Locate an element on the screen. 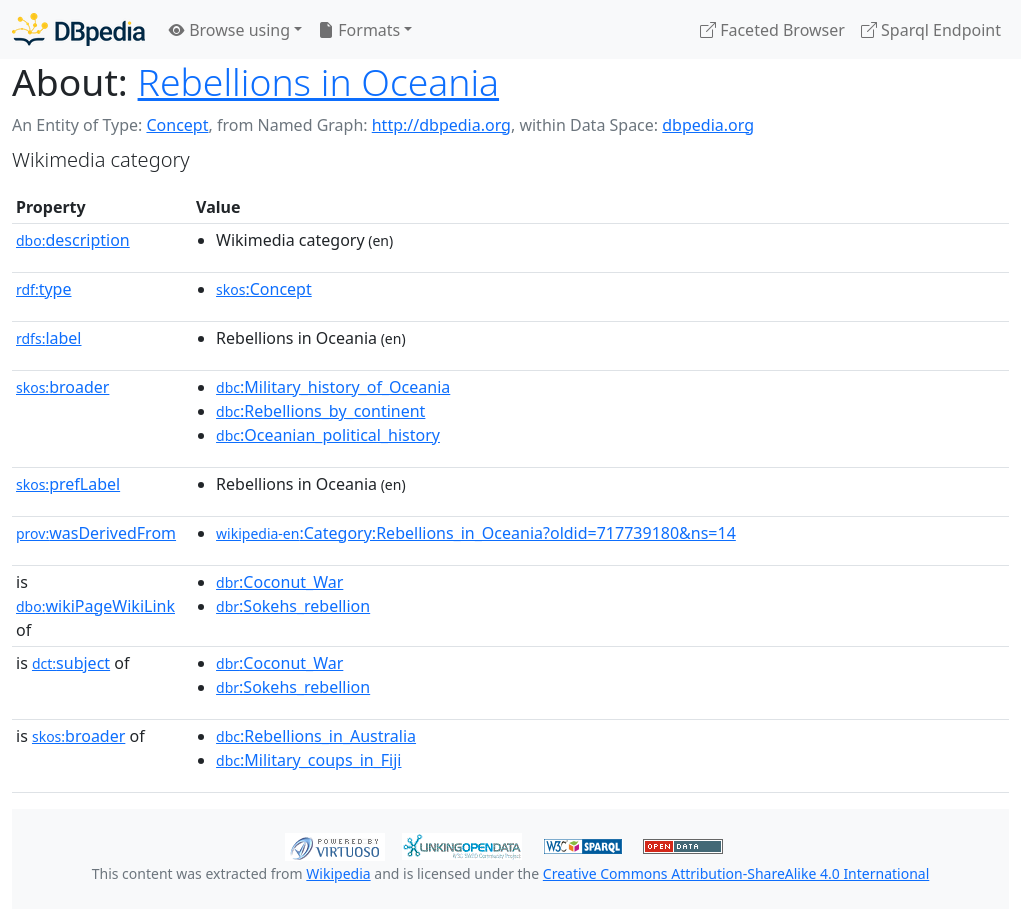  :Rebellions_in_Australia is located at coordinates (316, 736).